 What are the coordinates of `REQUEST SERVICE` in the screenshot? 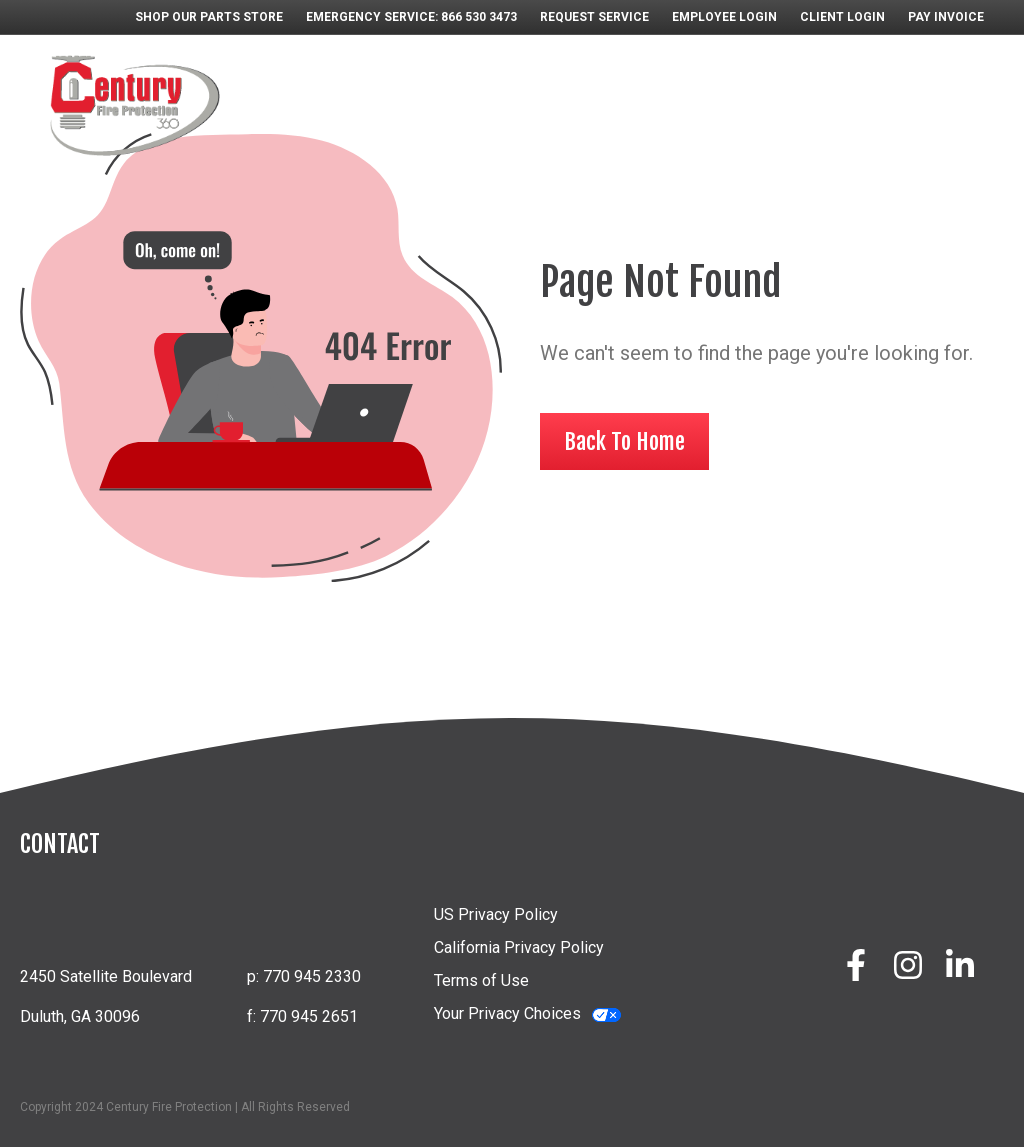 It's located at (594, 17).